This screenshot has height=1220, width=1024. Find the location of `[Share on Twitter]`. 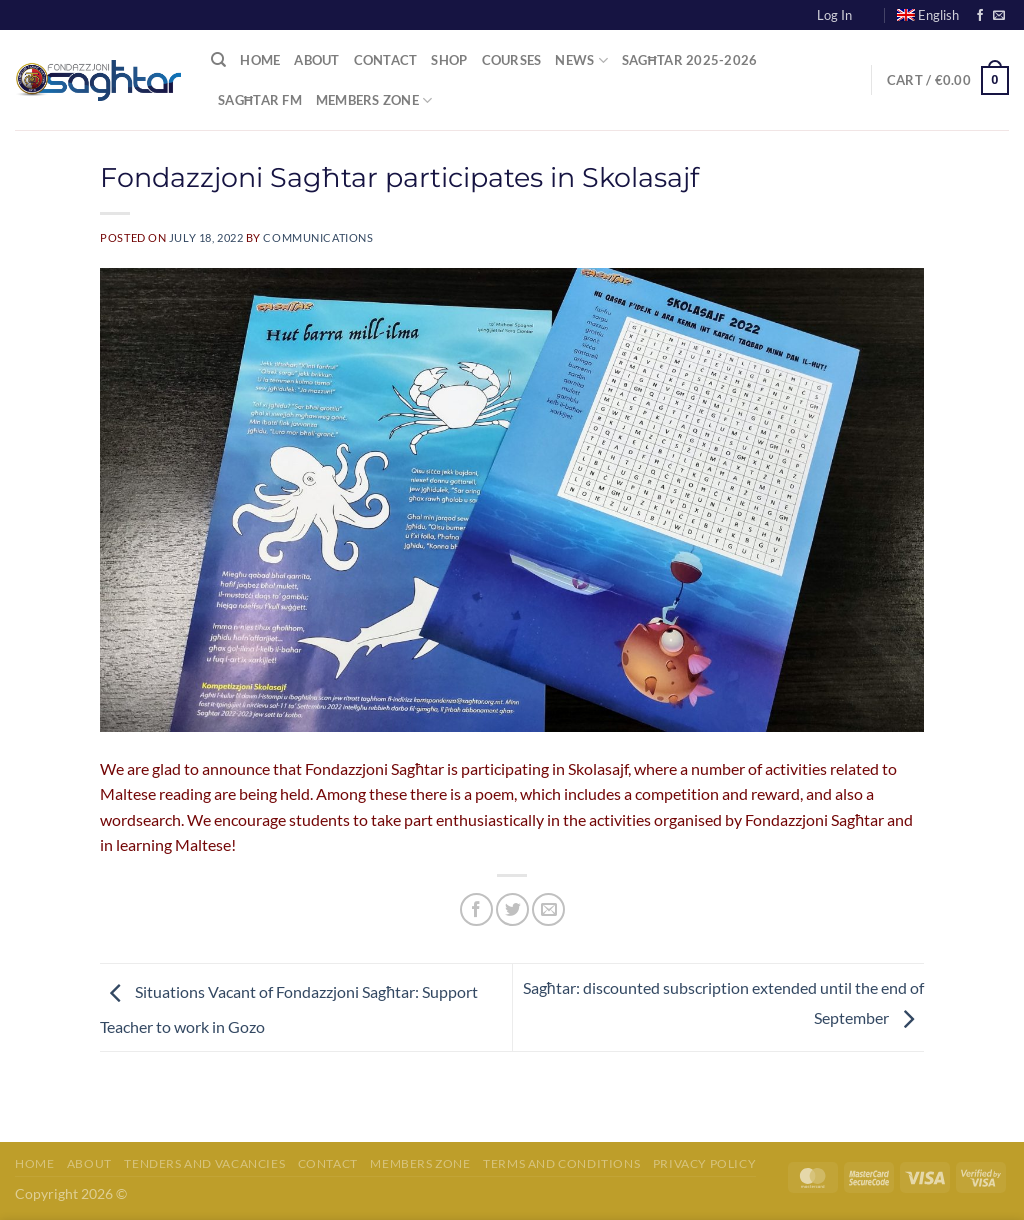

[Share on Twitter] is located at coordinates (512, 909).